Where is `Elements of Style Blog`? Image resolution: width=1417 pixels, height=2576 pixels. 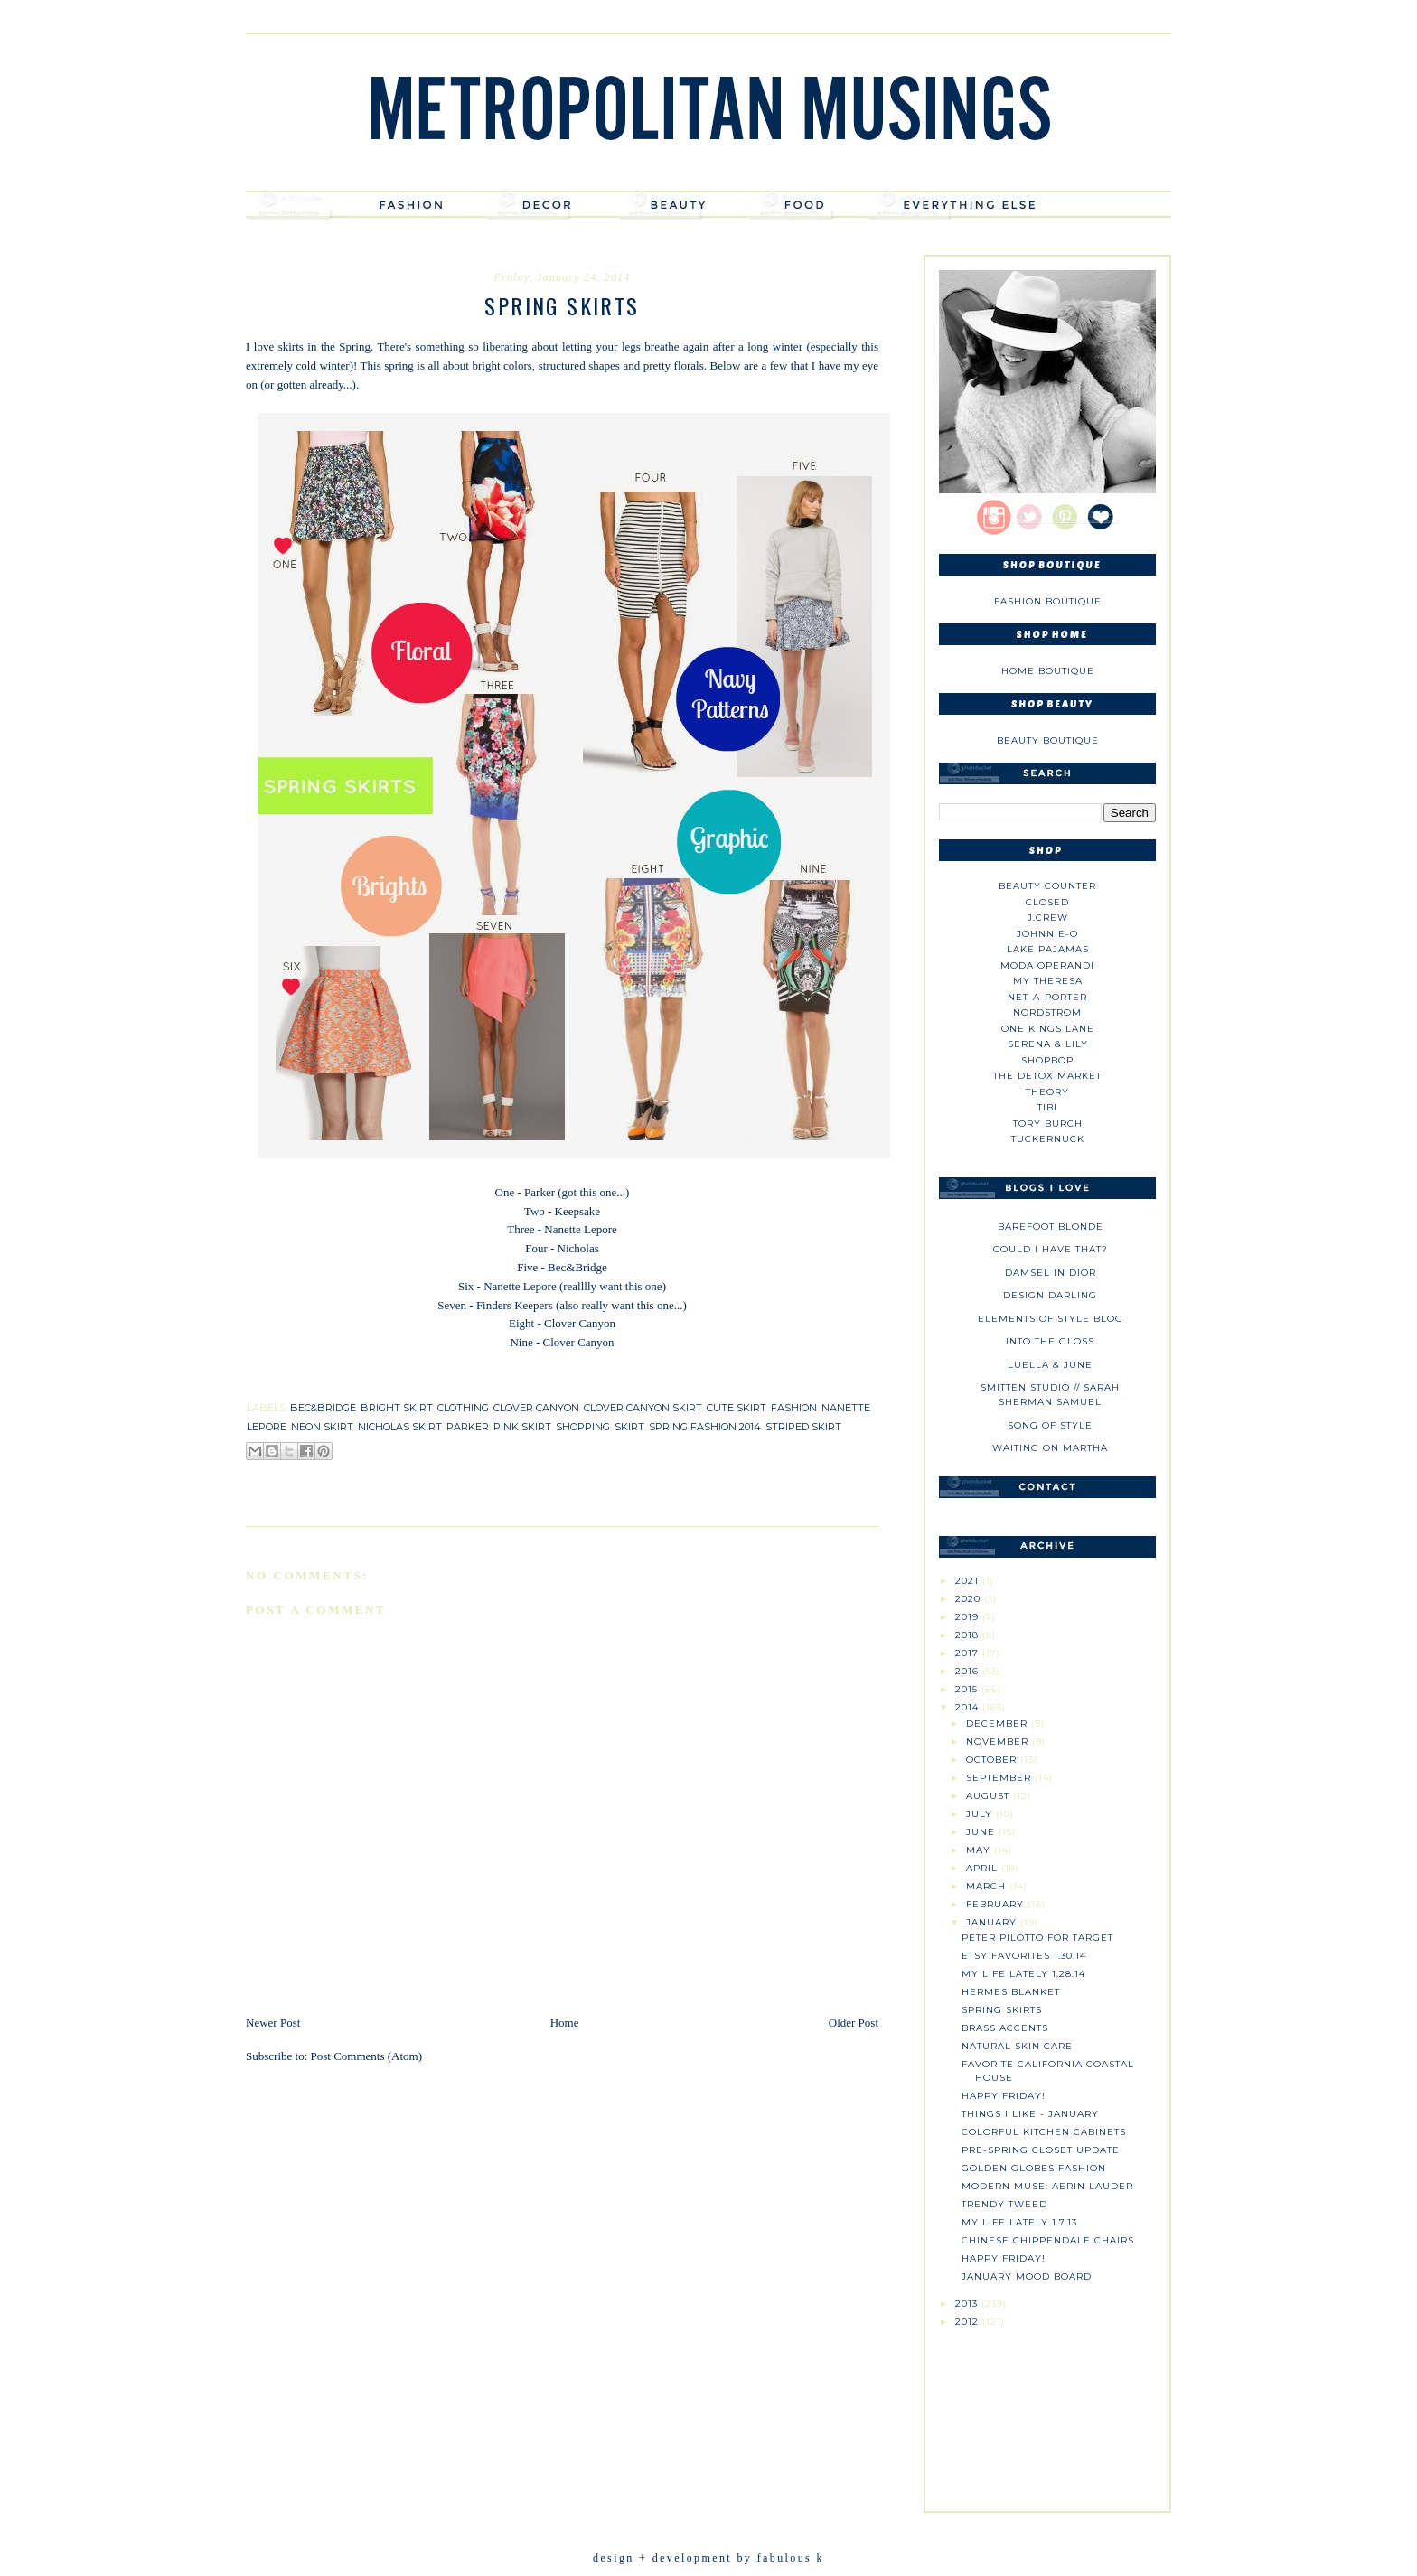
Elements of Style Blog is located at coordinates (1050, 1319).